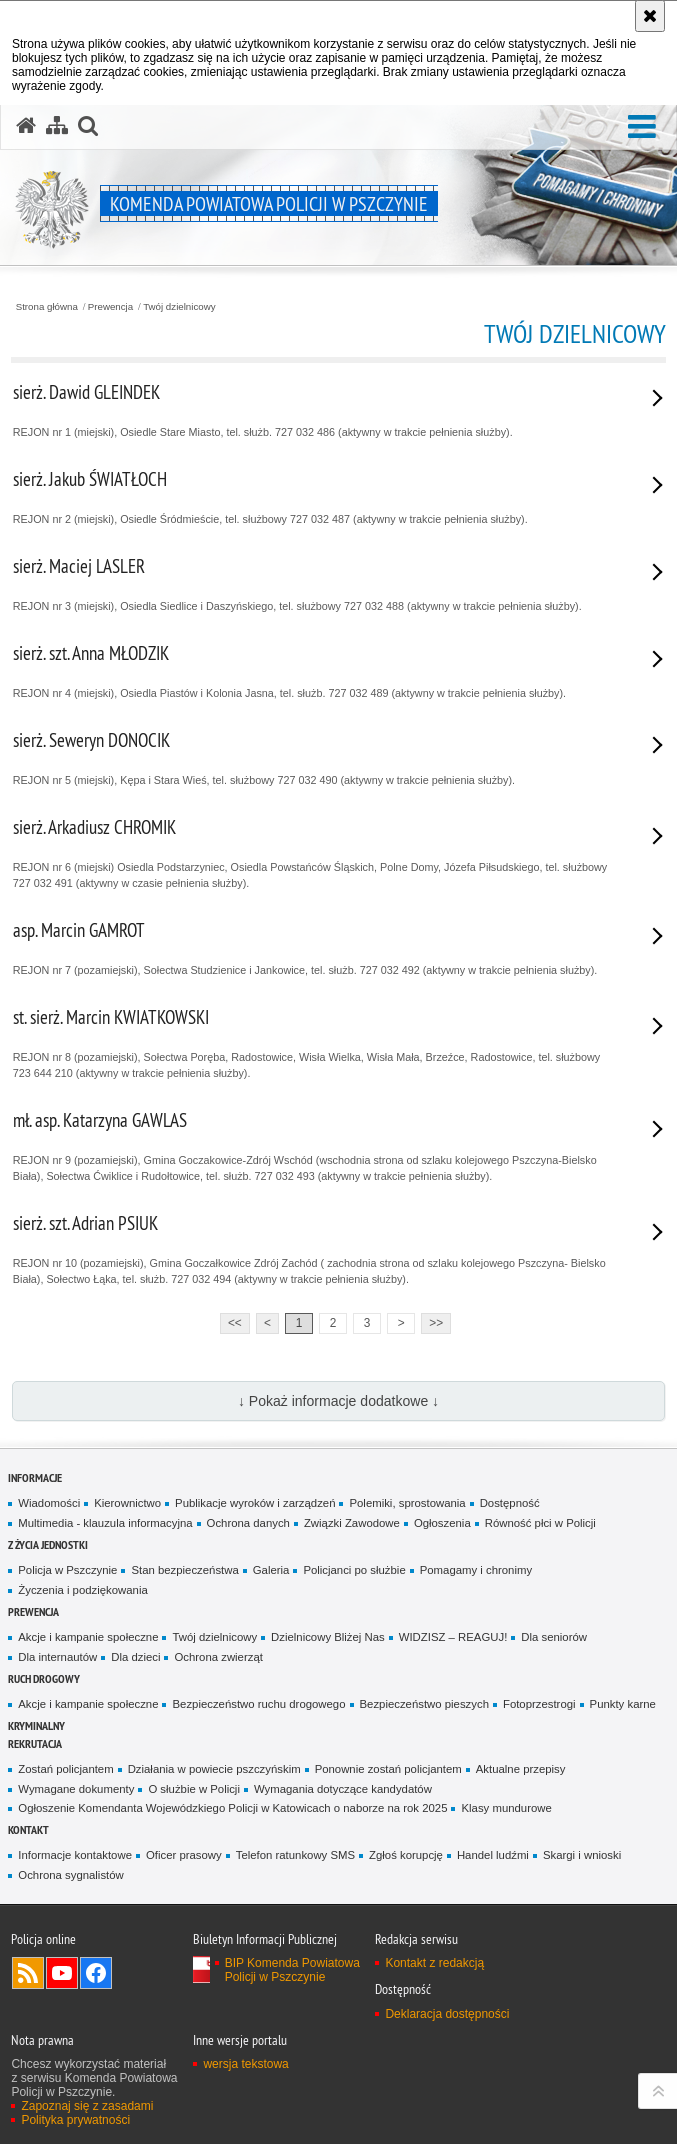 The width and height of the screenshot is (677, 2144). What do you see at coordinates (582, 1855) in the screenshot?
I see `Skargi i wnioski` at bounding box center [582, 1855].